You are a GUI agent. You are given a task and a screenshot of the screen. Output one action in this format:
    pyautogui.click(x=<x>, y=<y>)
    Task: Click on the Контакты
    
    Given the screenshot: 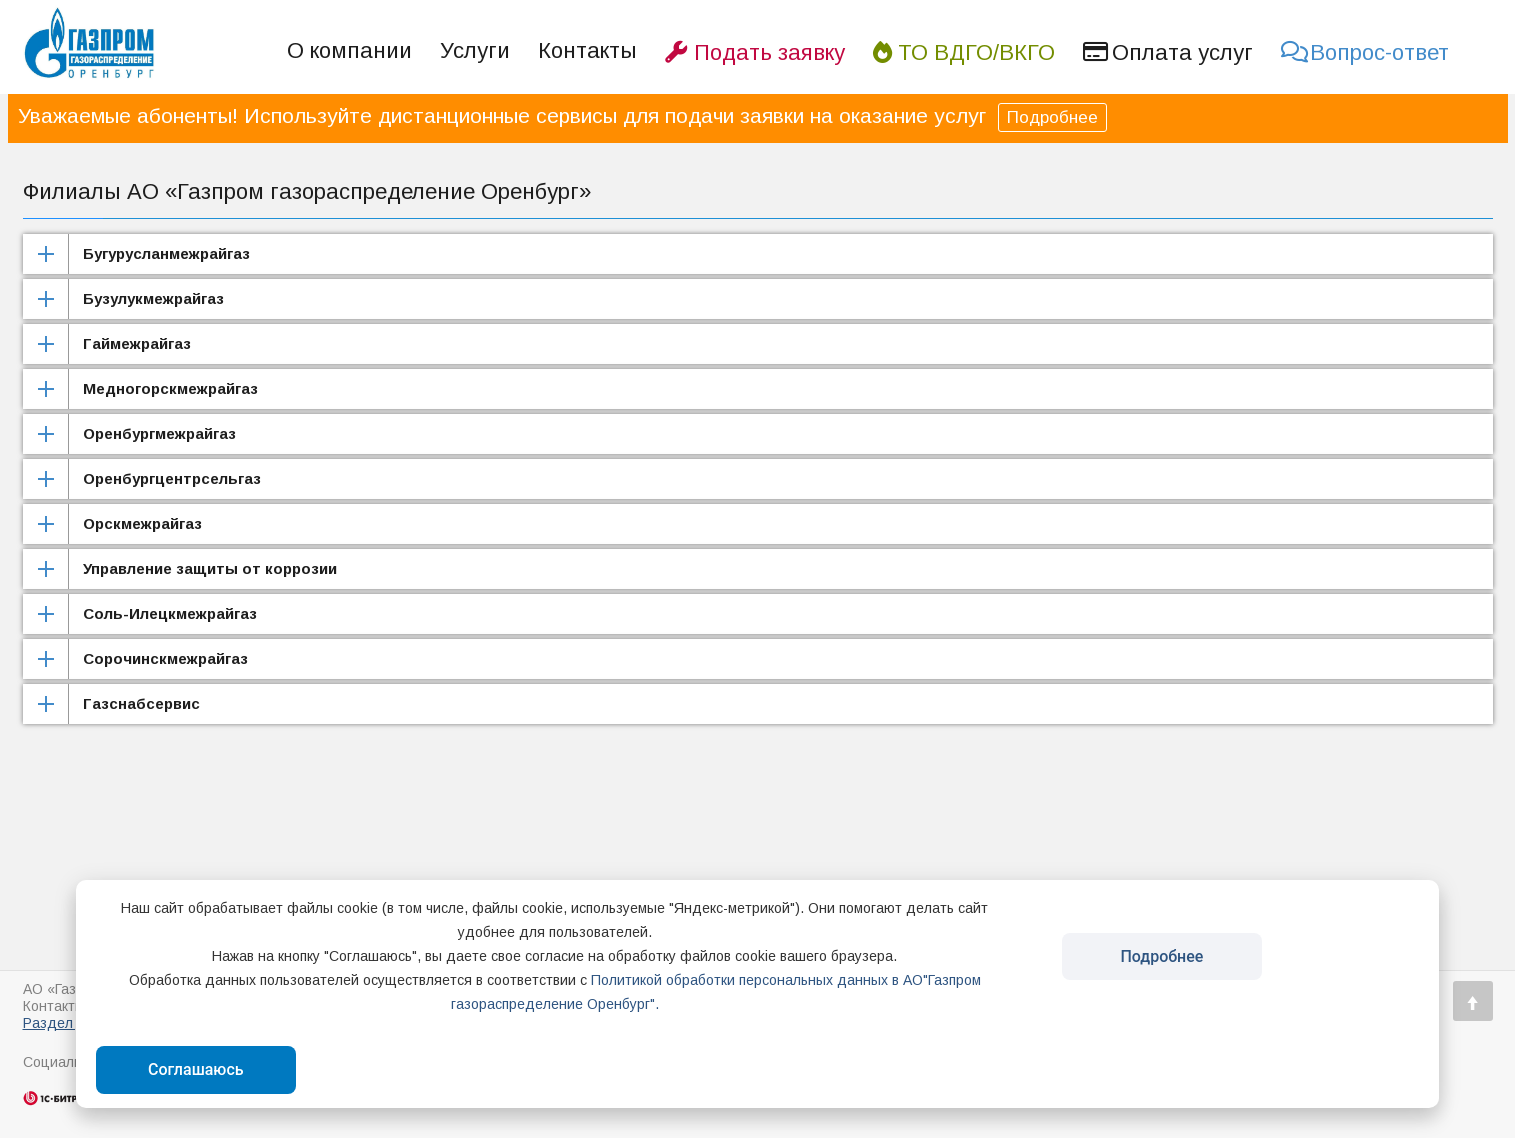 What is the action you would take?
    pyautogui.click(x=587, y=50)
    